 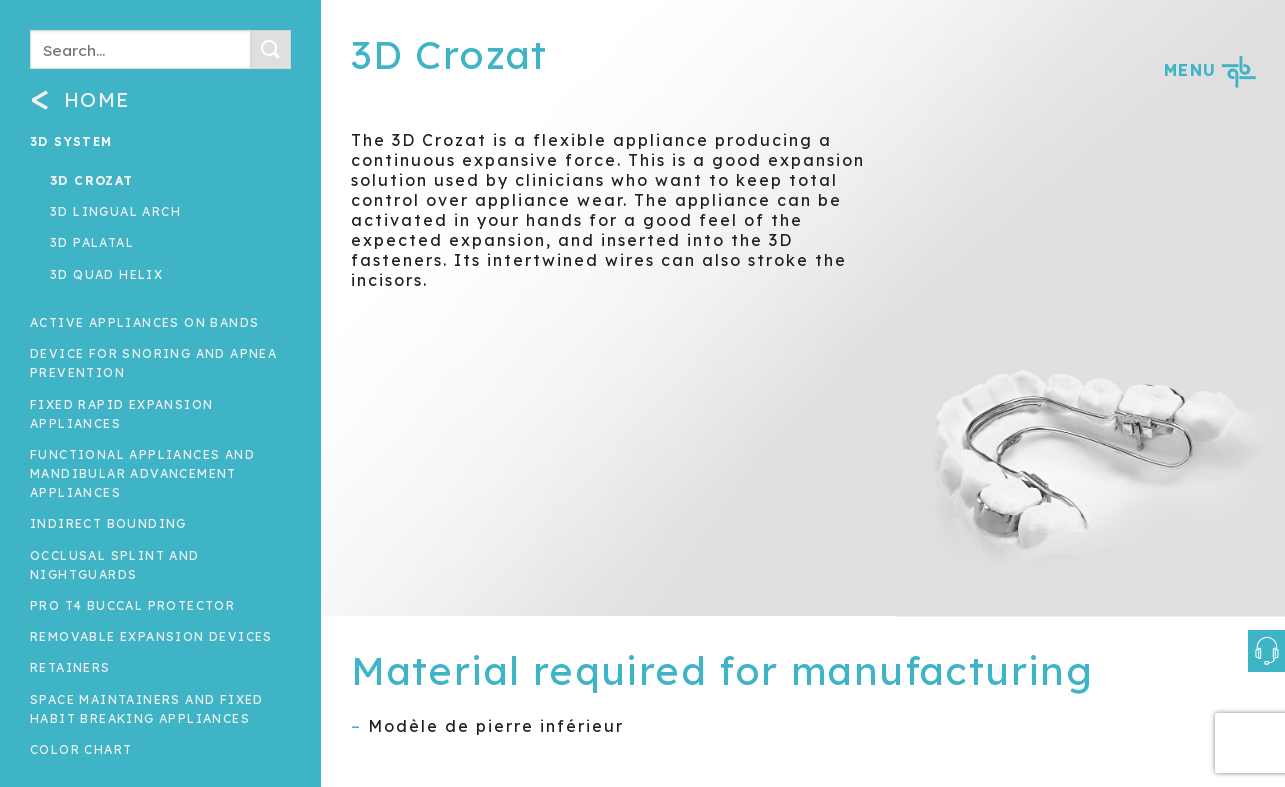 What do you see at coordinates (144, 322) in the screenshot?
I see `Active appliances on bands` at bounding box center [144, 322].